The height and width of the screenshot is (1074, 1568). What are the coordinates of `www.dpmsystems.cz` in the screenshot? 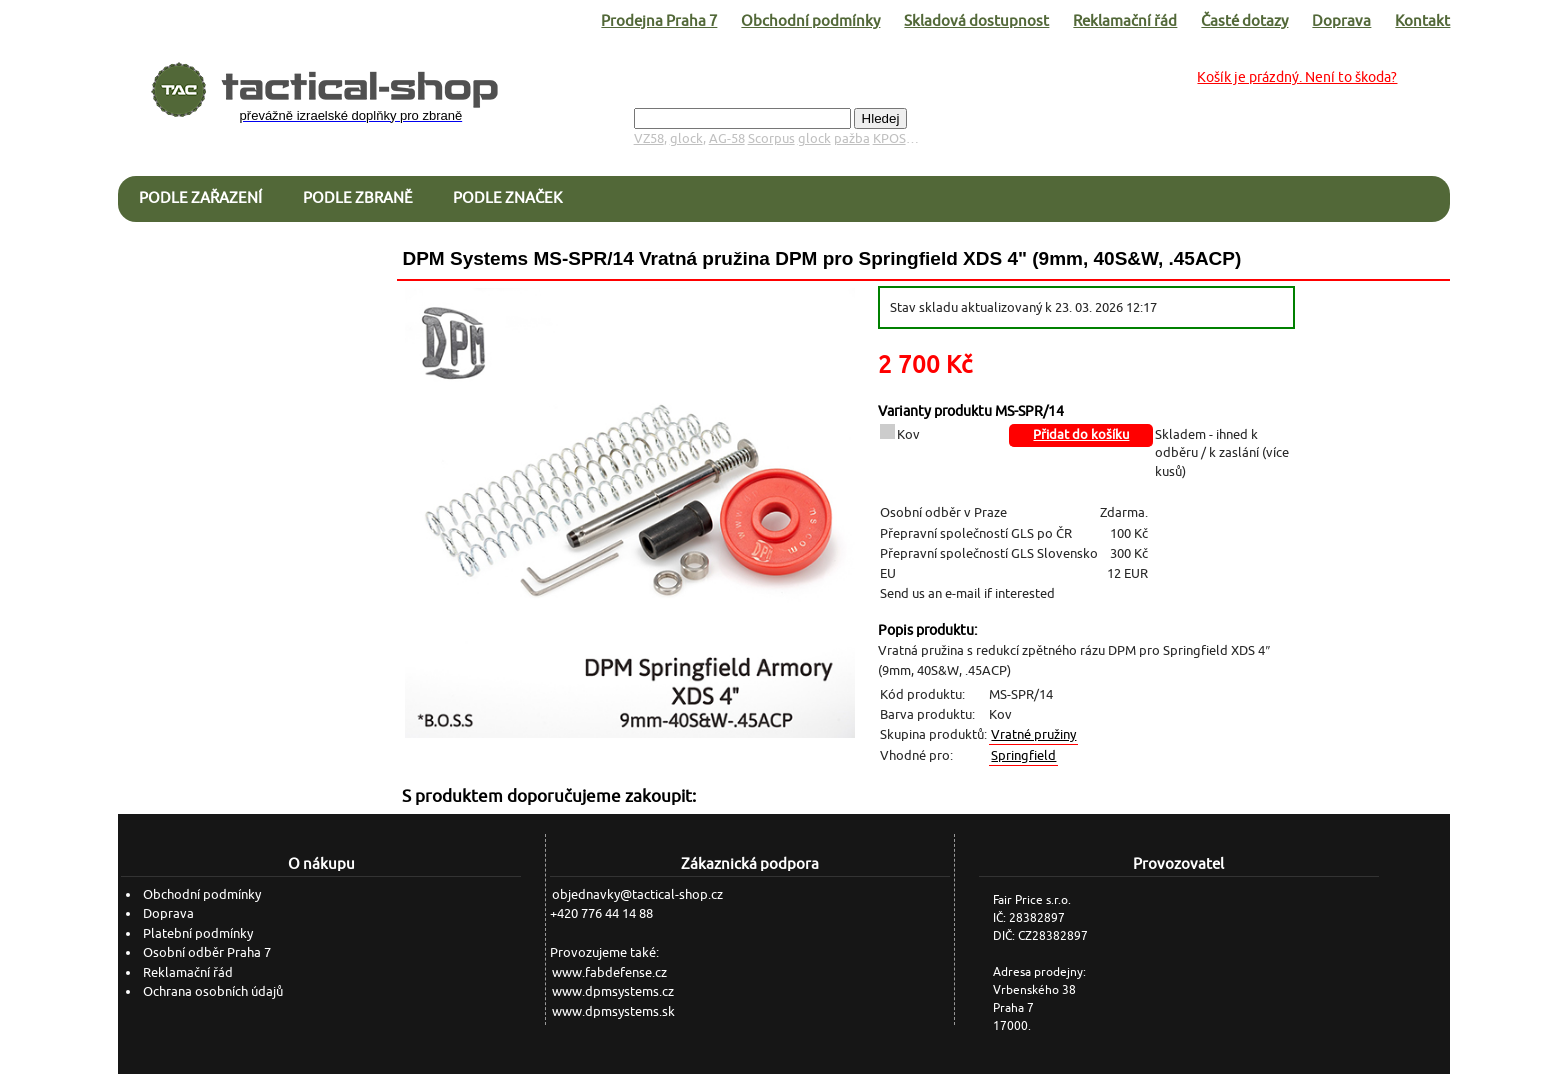 It's located at (613, 991).